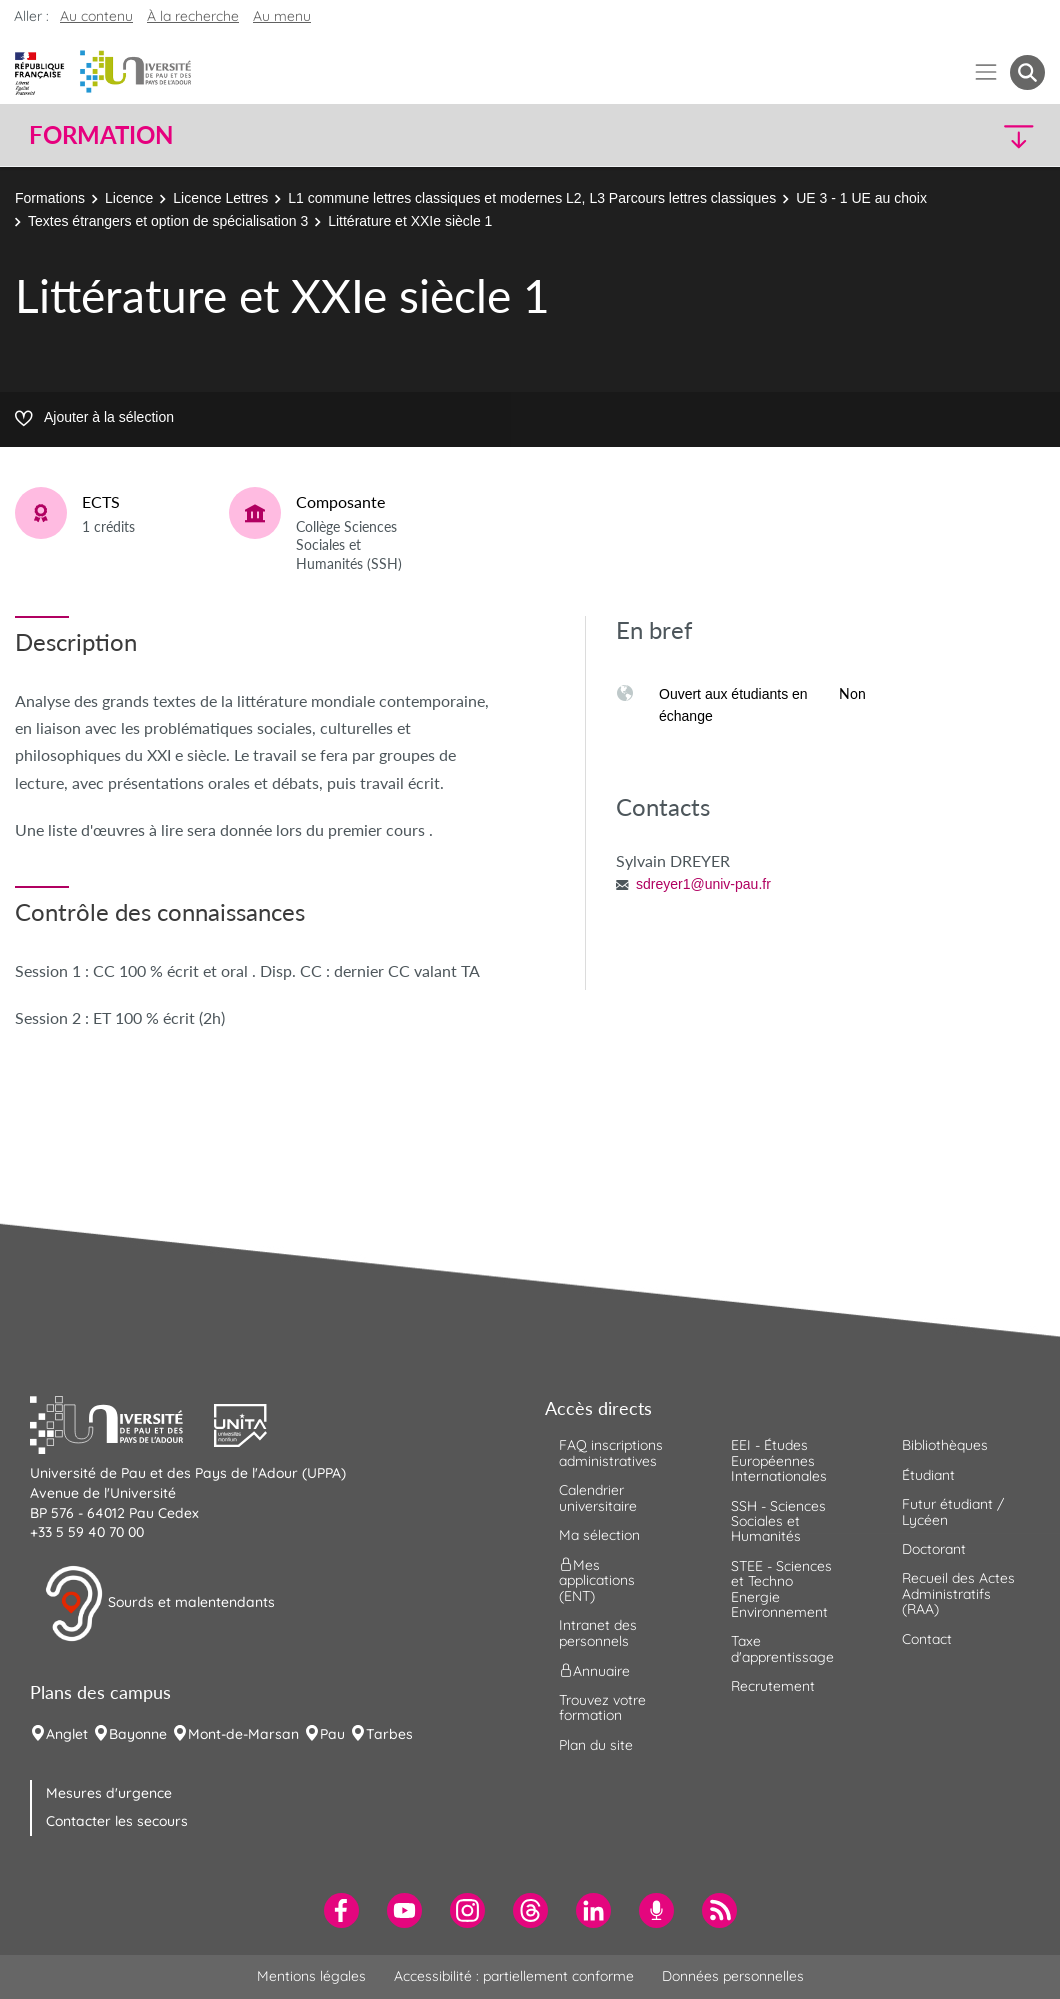  Describe the element at coordinates (332, 1734) in the screenshot. I see `Pau [menuitem]` at that location.